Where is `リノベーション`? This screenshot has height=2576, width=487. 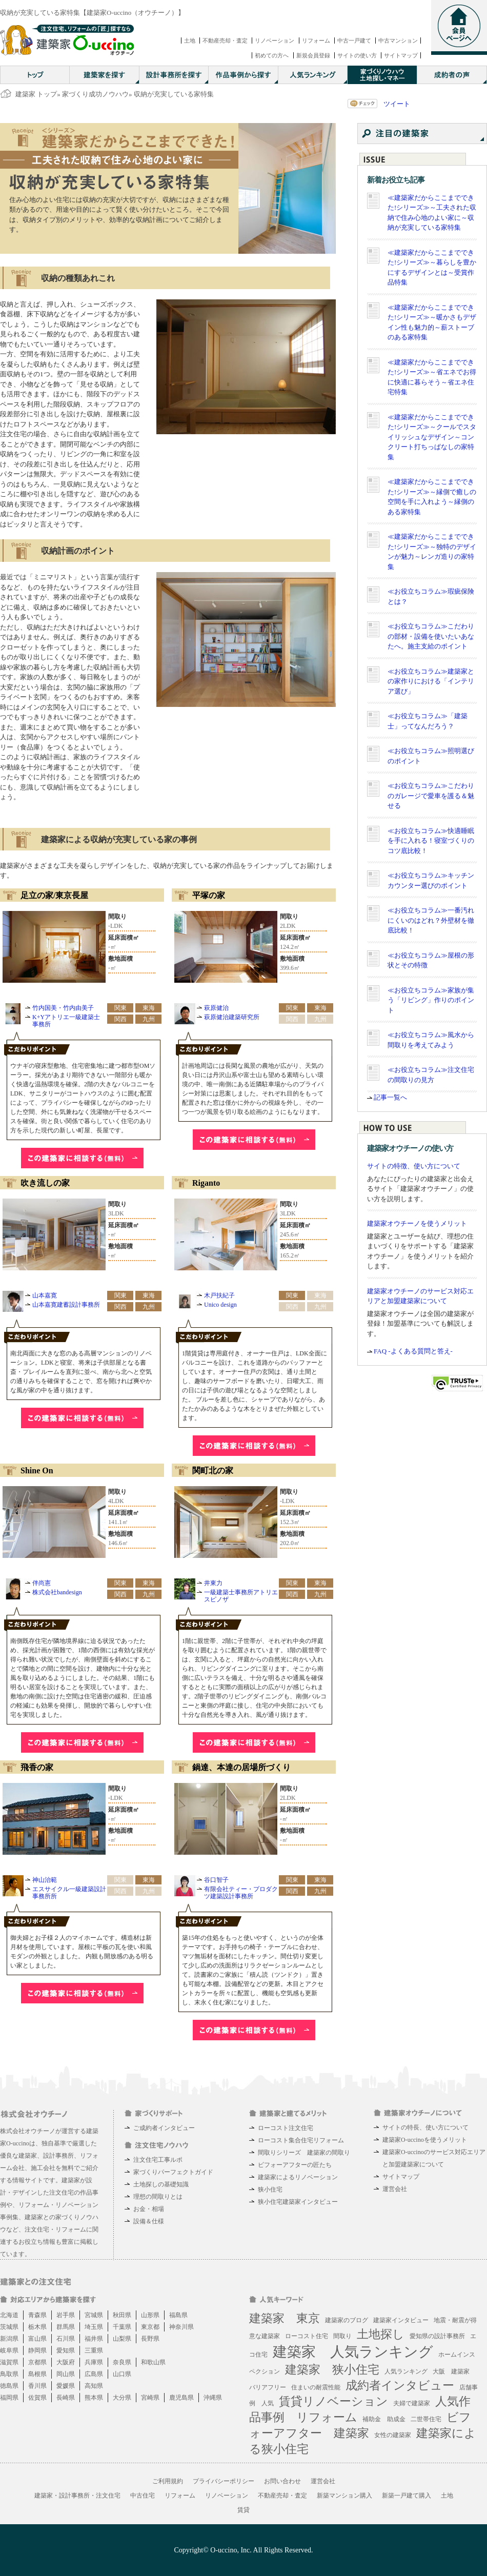 リノベーション is located at coordinates (274, 40).